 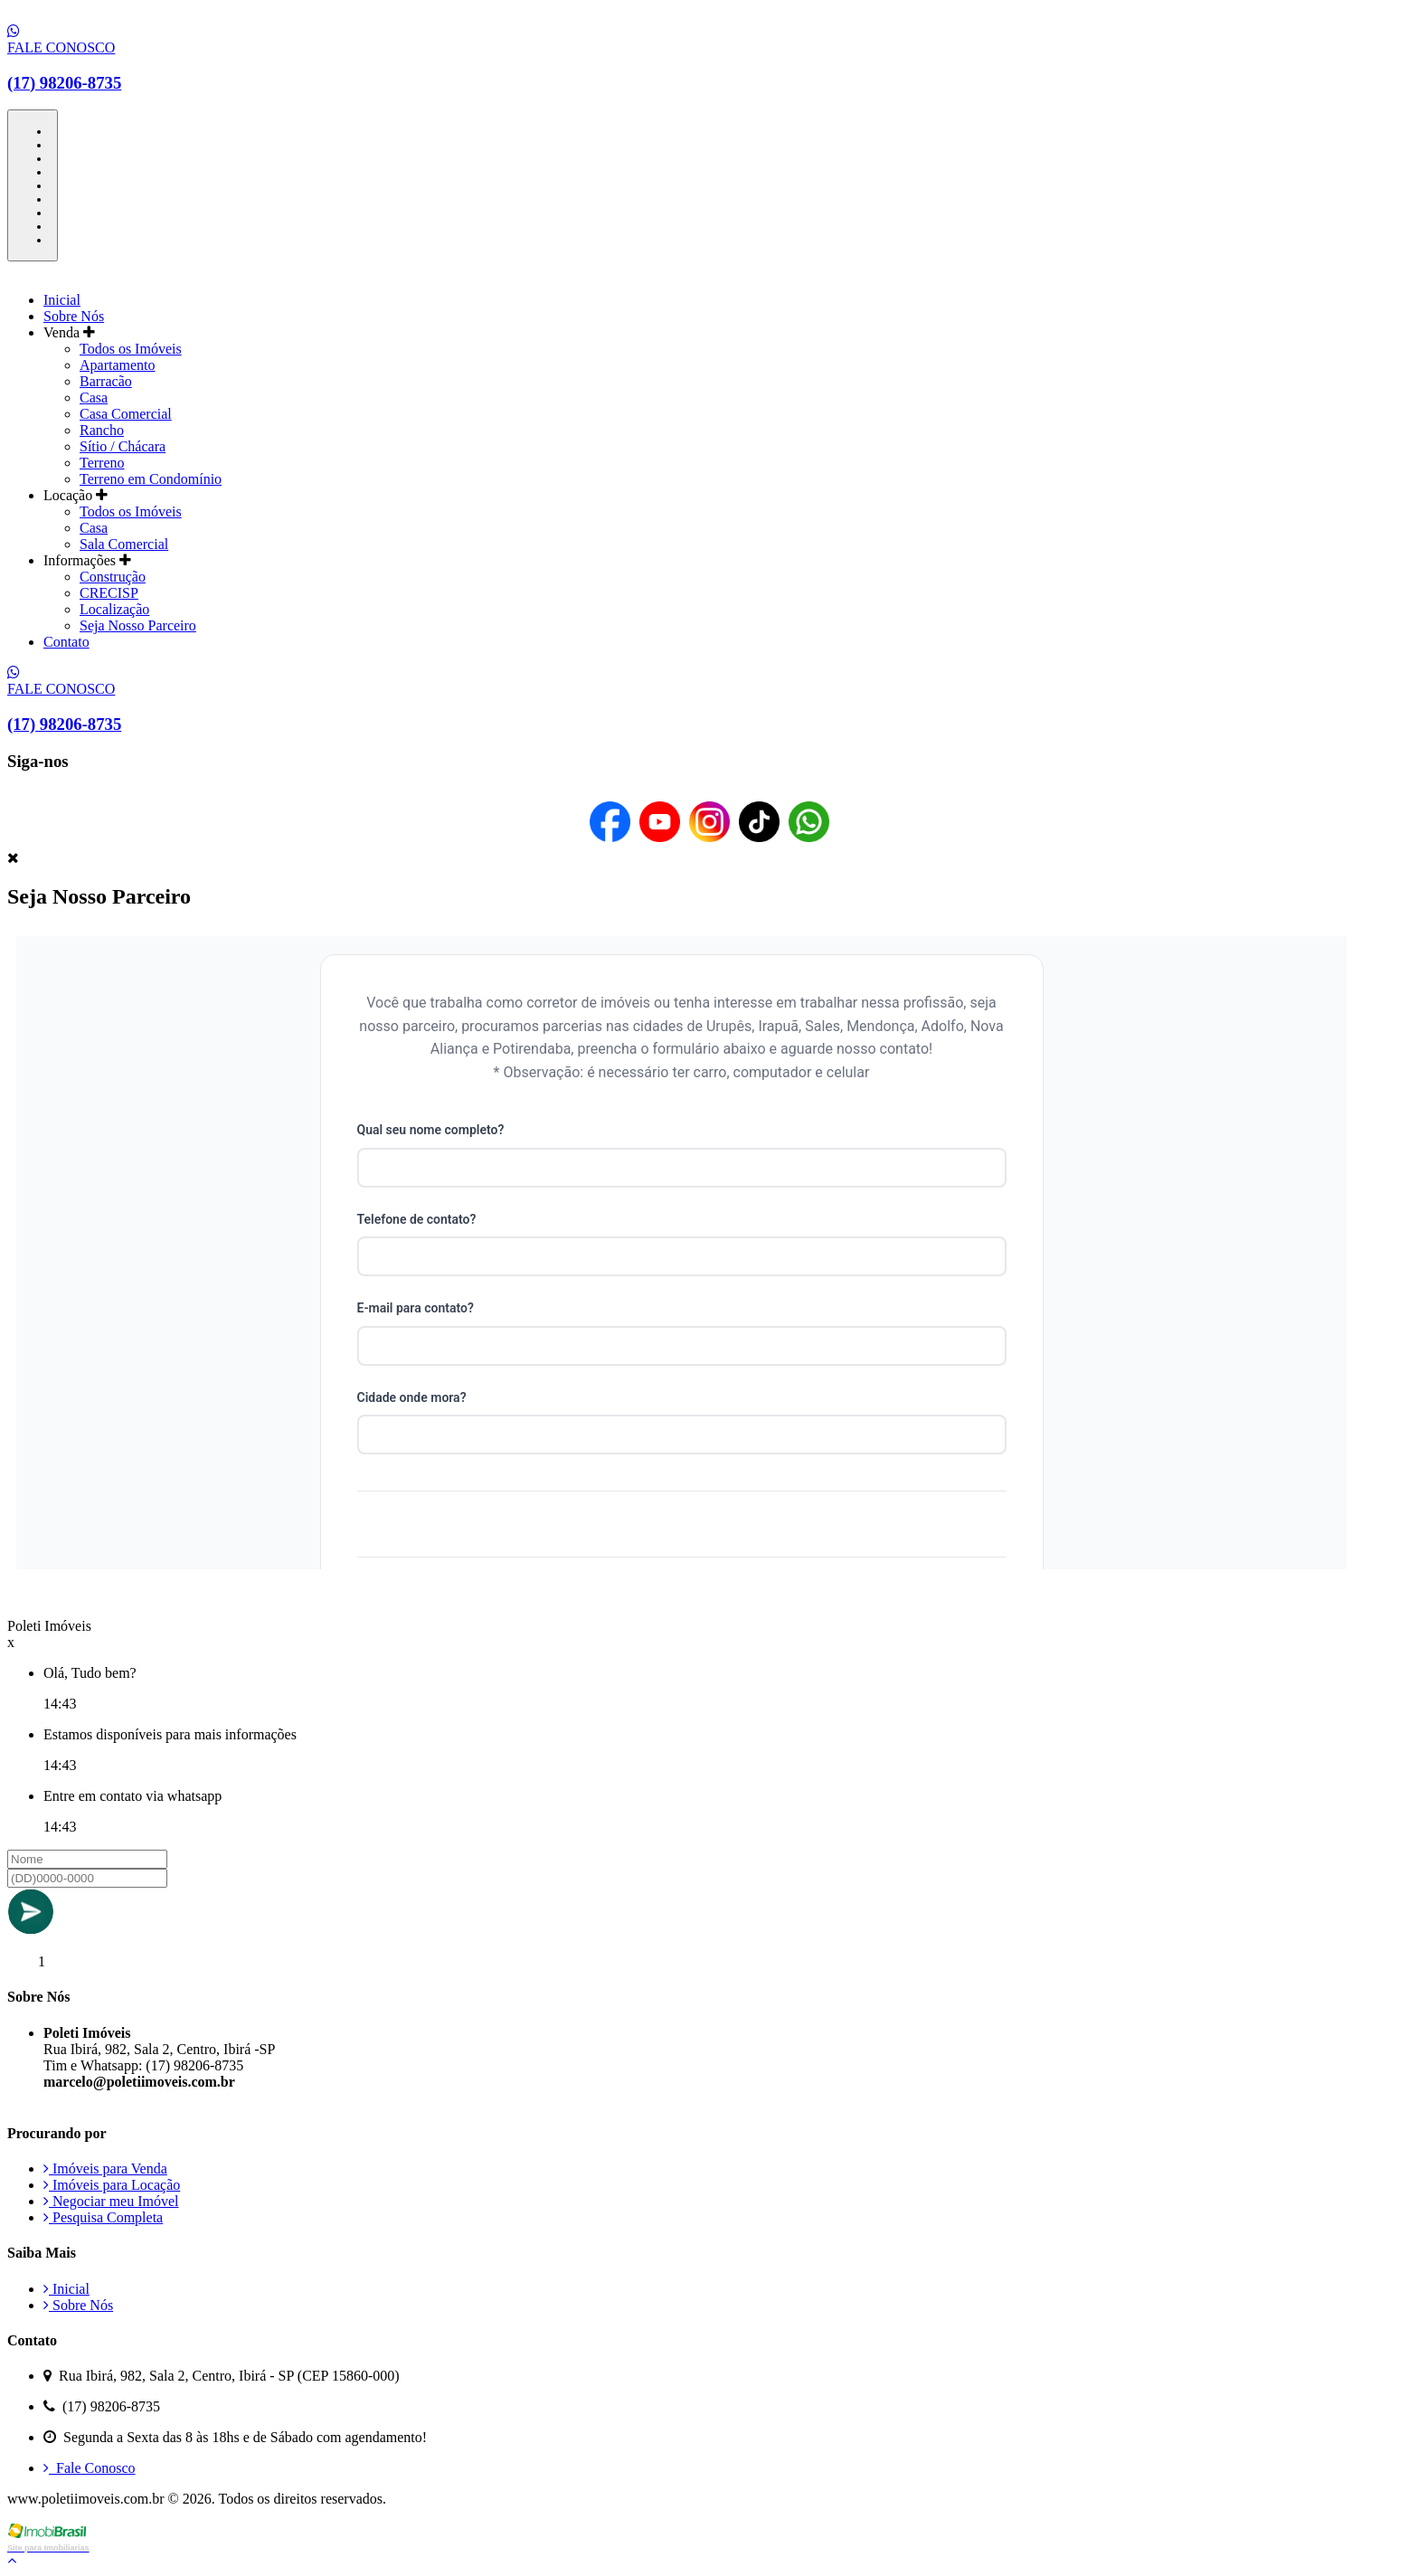 What do you see at coordinates (138, 625) in the screenshot?
I see `Seja Nosso Parceiro` at bounding box center [138, 625].